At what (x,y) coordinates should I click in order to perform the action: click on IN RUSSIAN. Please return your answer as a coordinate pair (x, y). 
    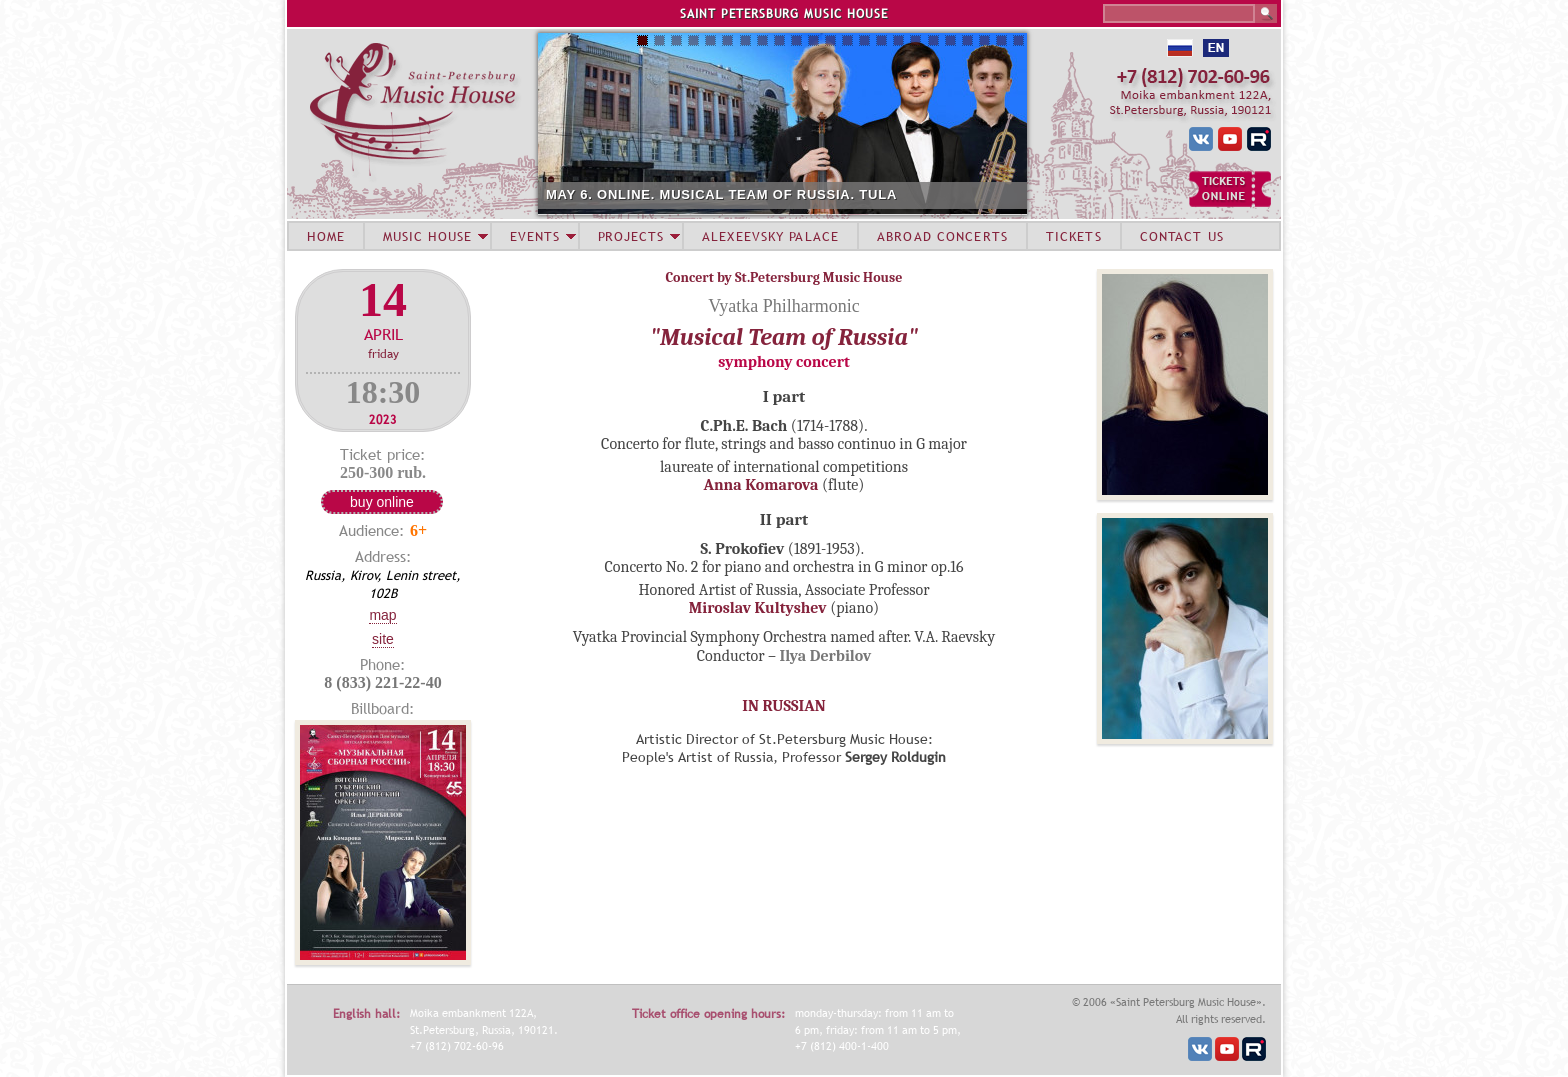
    Looking at the image, I should click on (783, 706).